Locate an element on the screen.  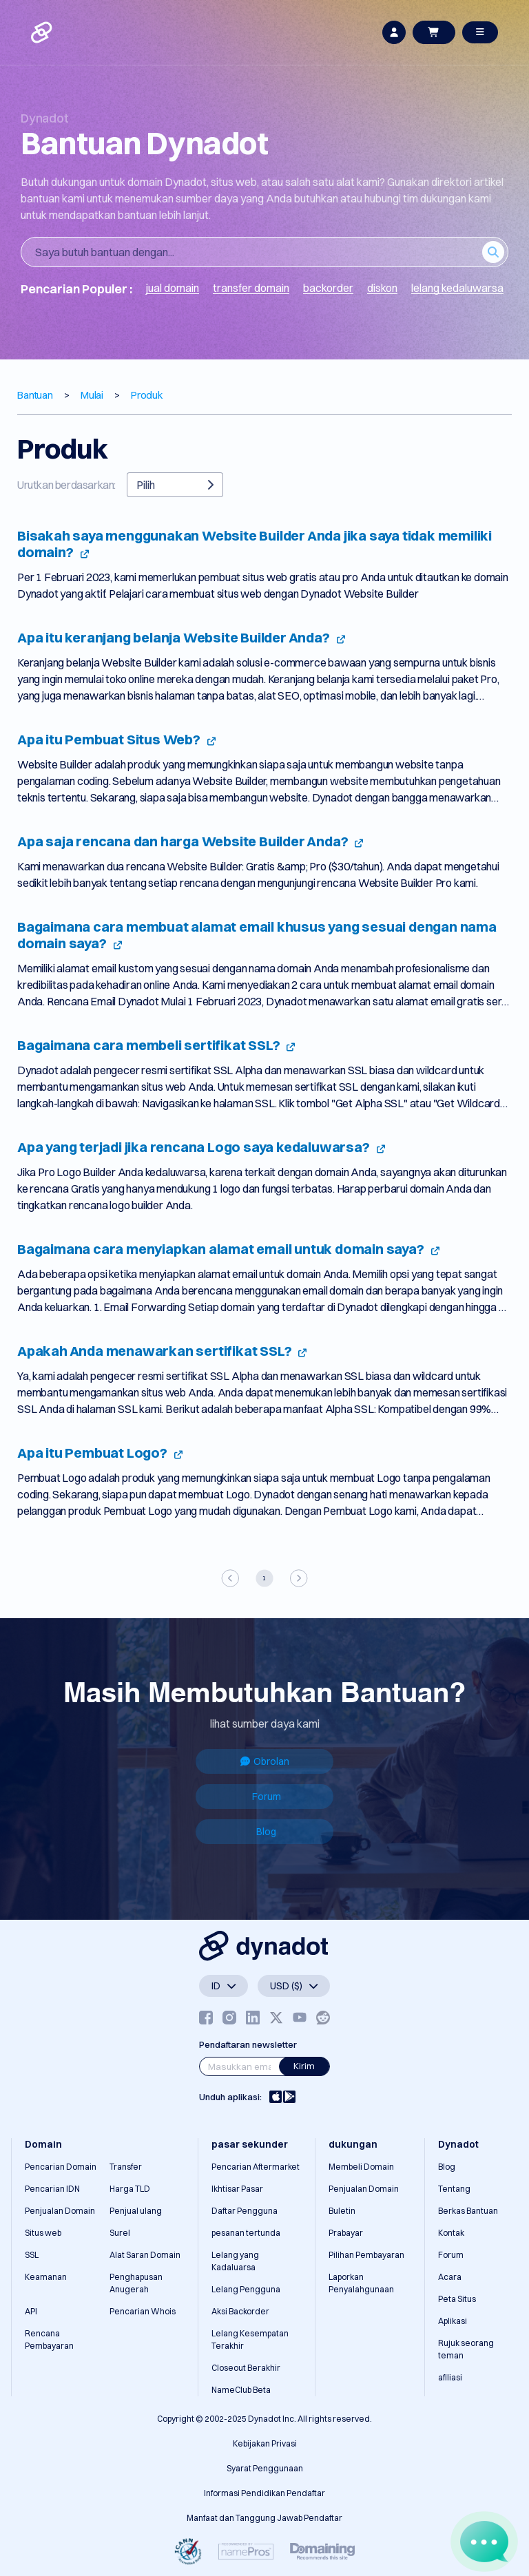
Syarat Penggunaan is located at coordinates (265, 2468).